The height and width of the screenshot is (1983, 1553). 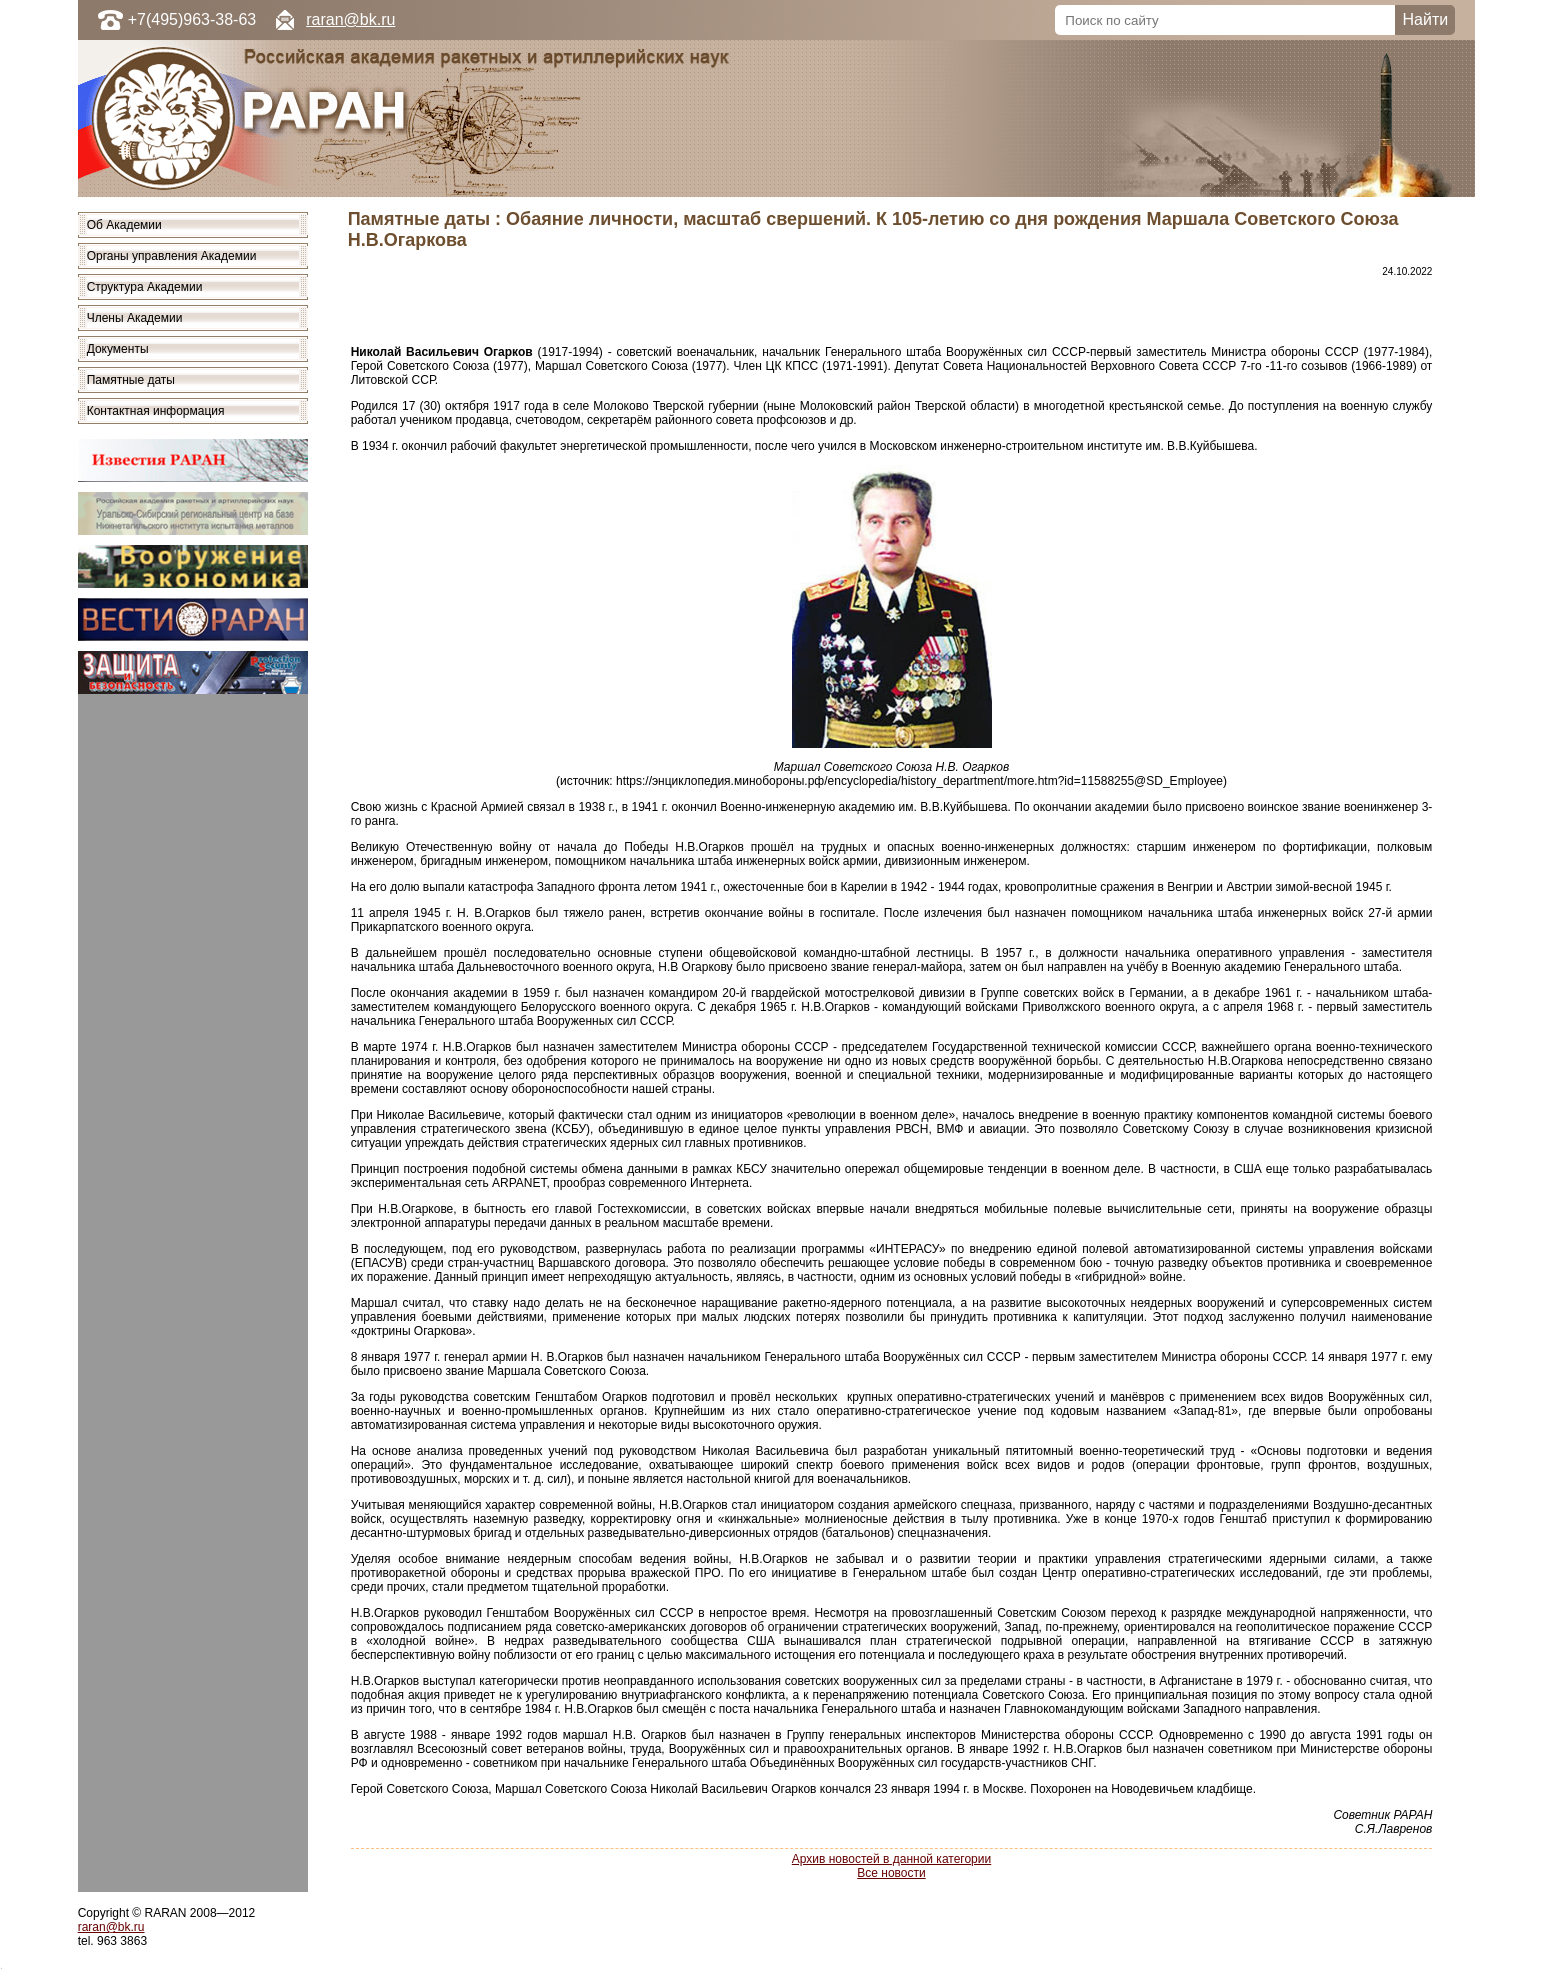 I want to click on Все новости, so click(x=891, y=1873).